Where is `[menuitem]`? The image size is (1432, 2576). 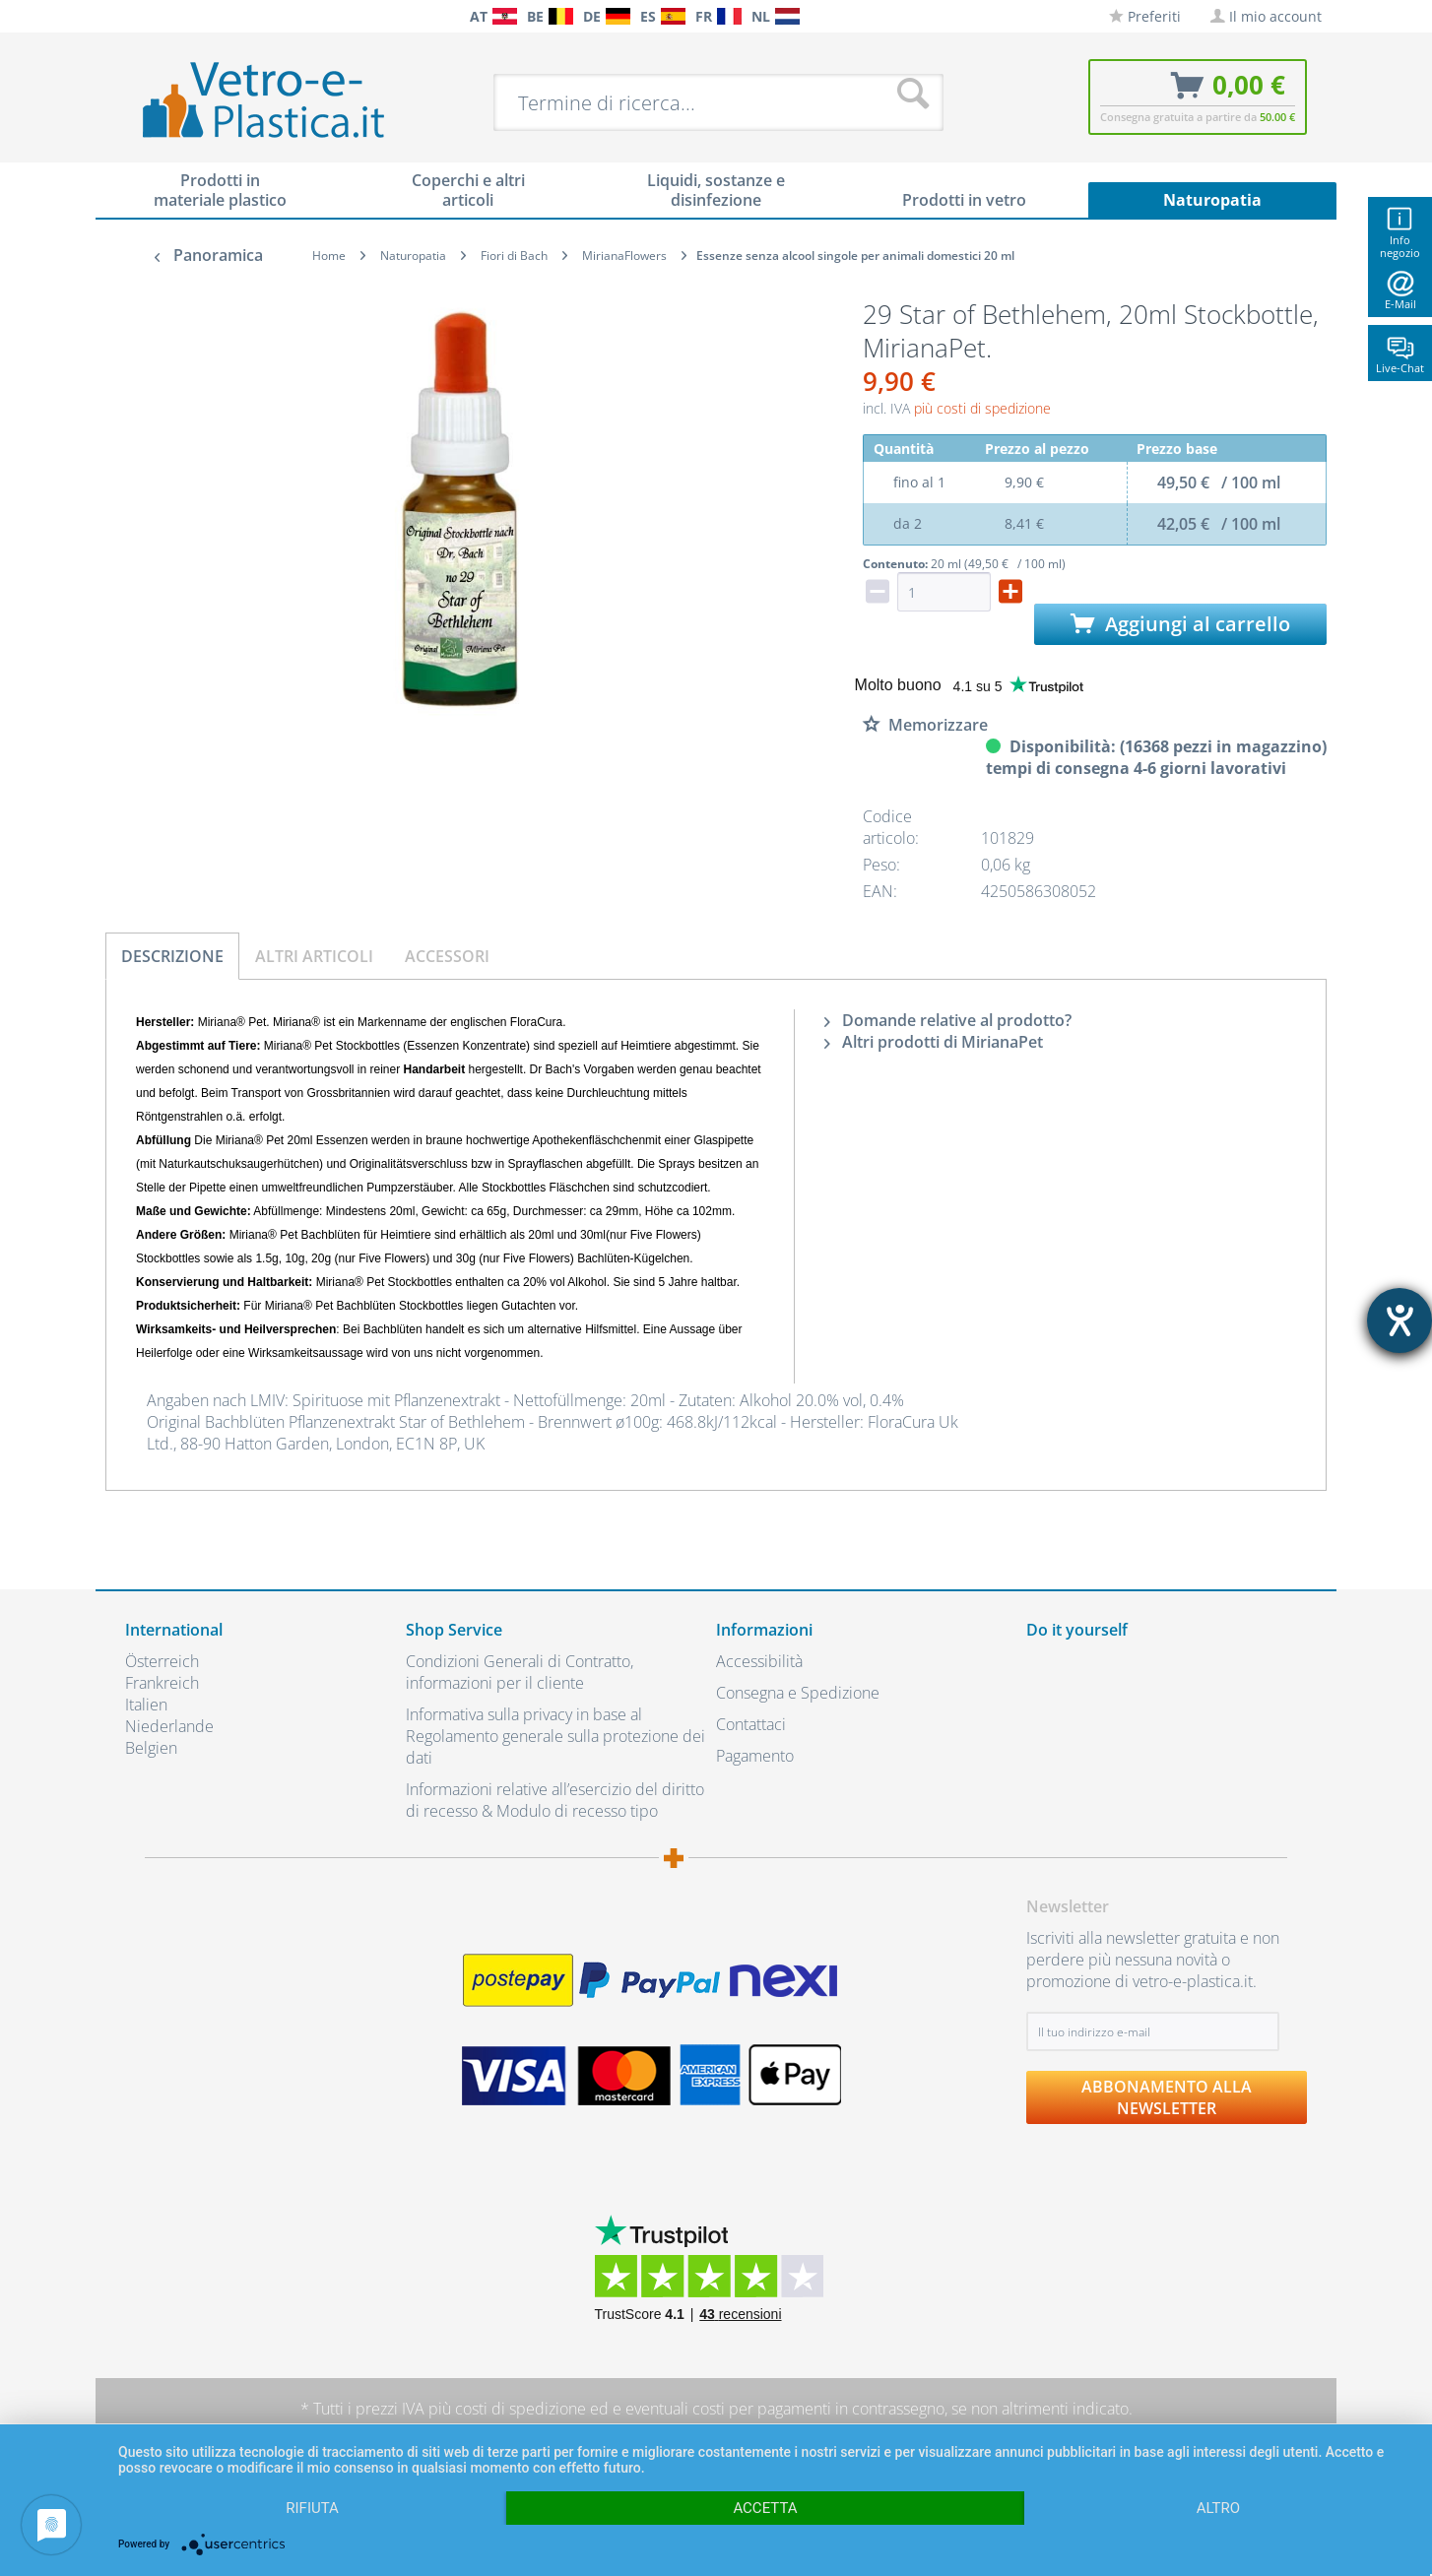
[menuitem] is located at coordinates (135, 16).